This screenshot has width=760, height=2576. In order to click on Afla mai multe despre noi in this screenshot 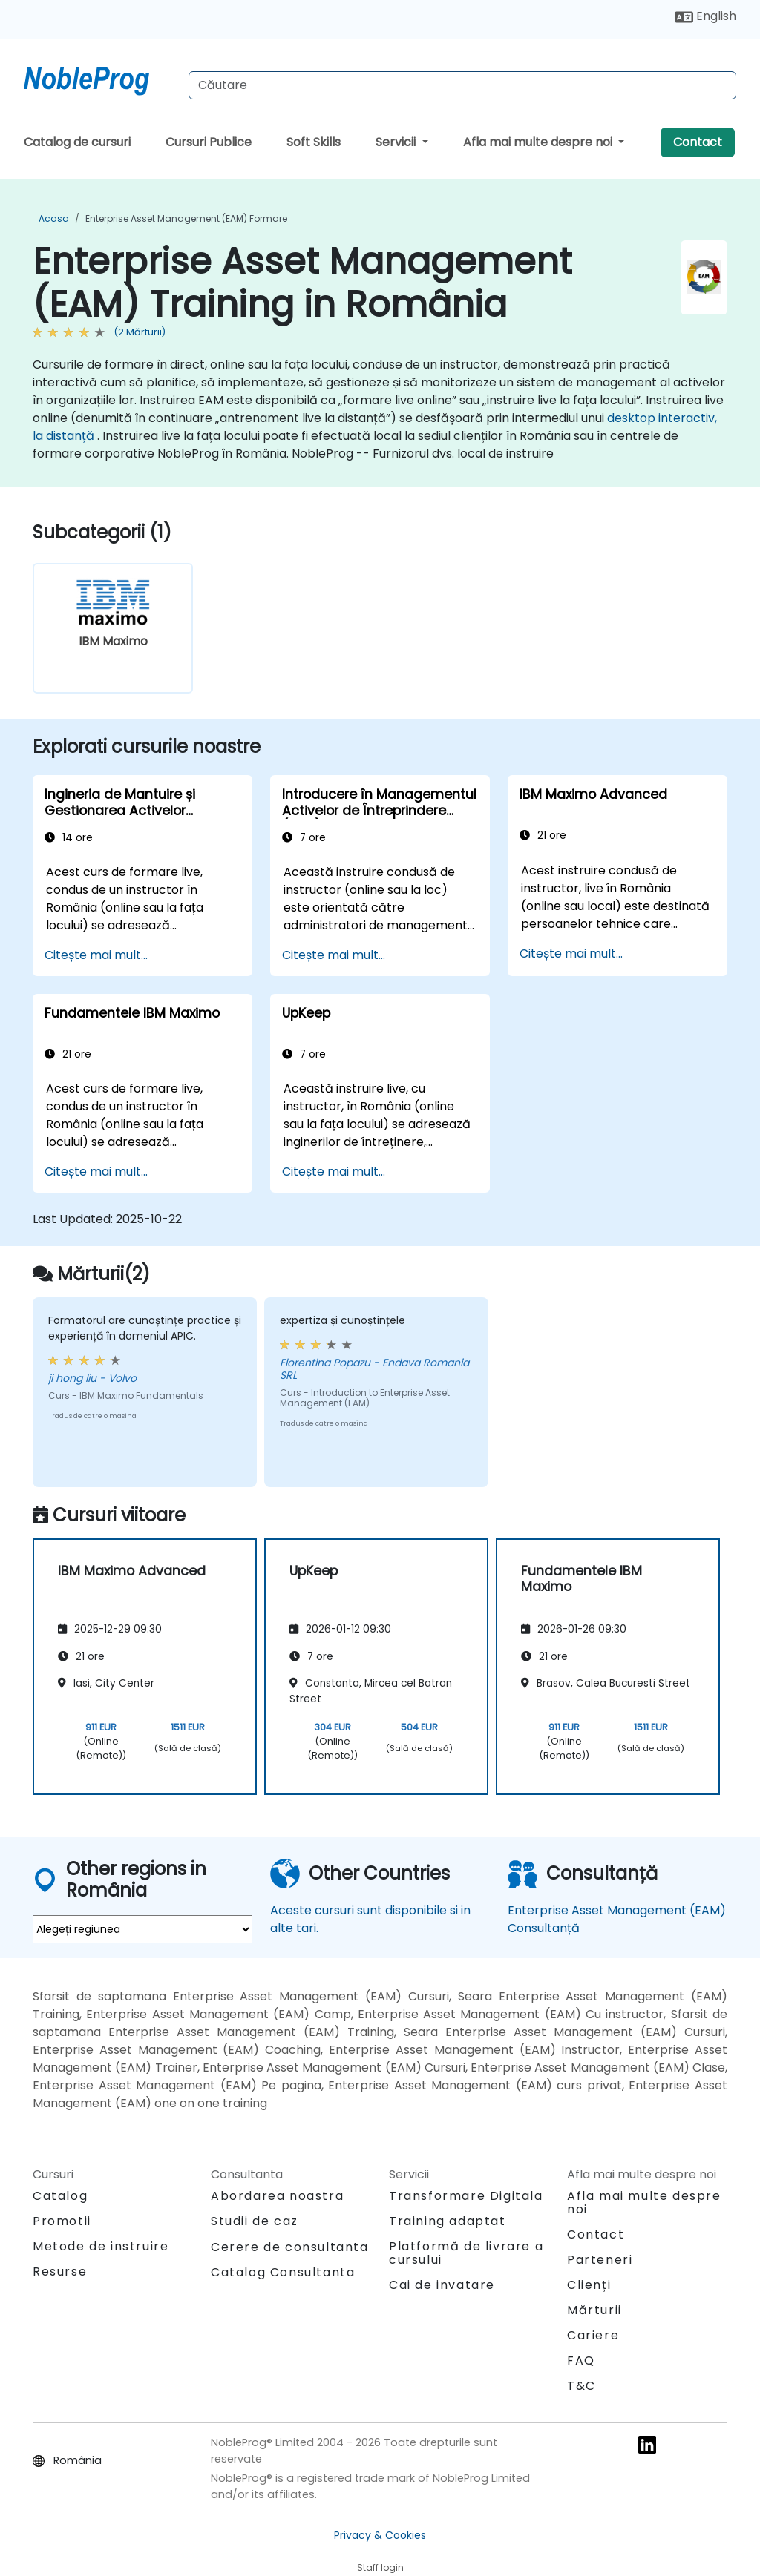, I will do `click(539, 142)`.